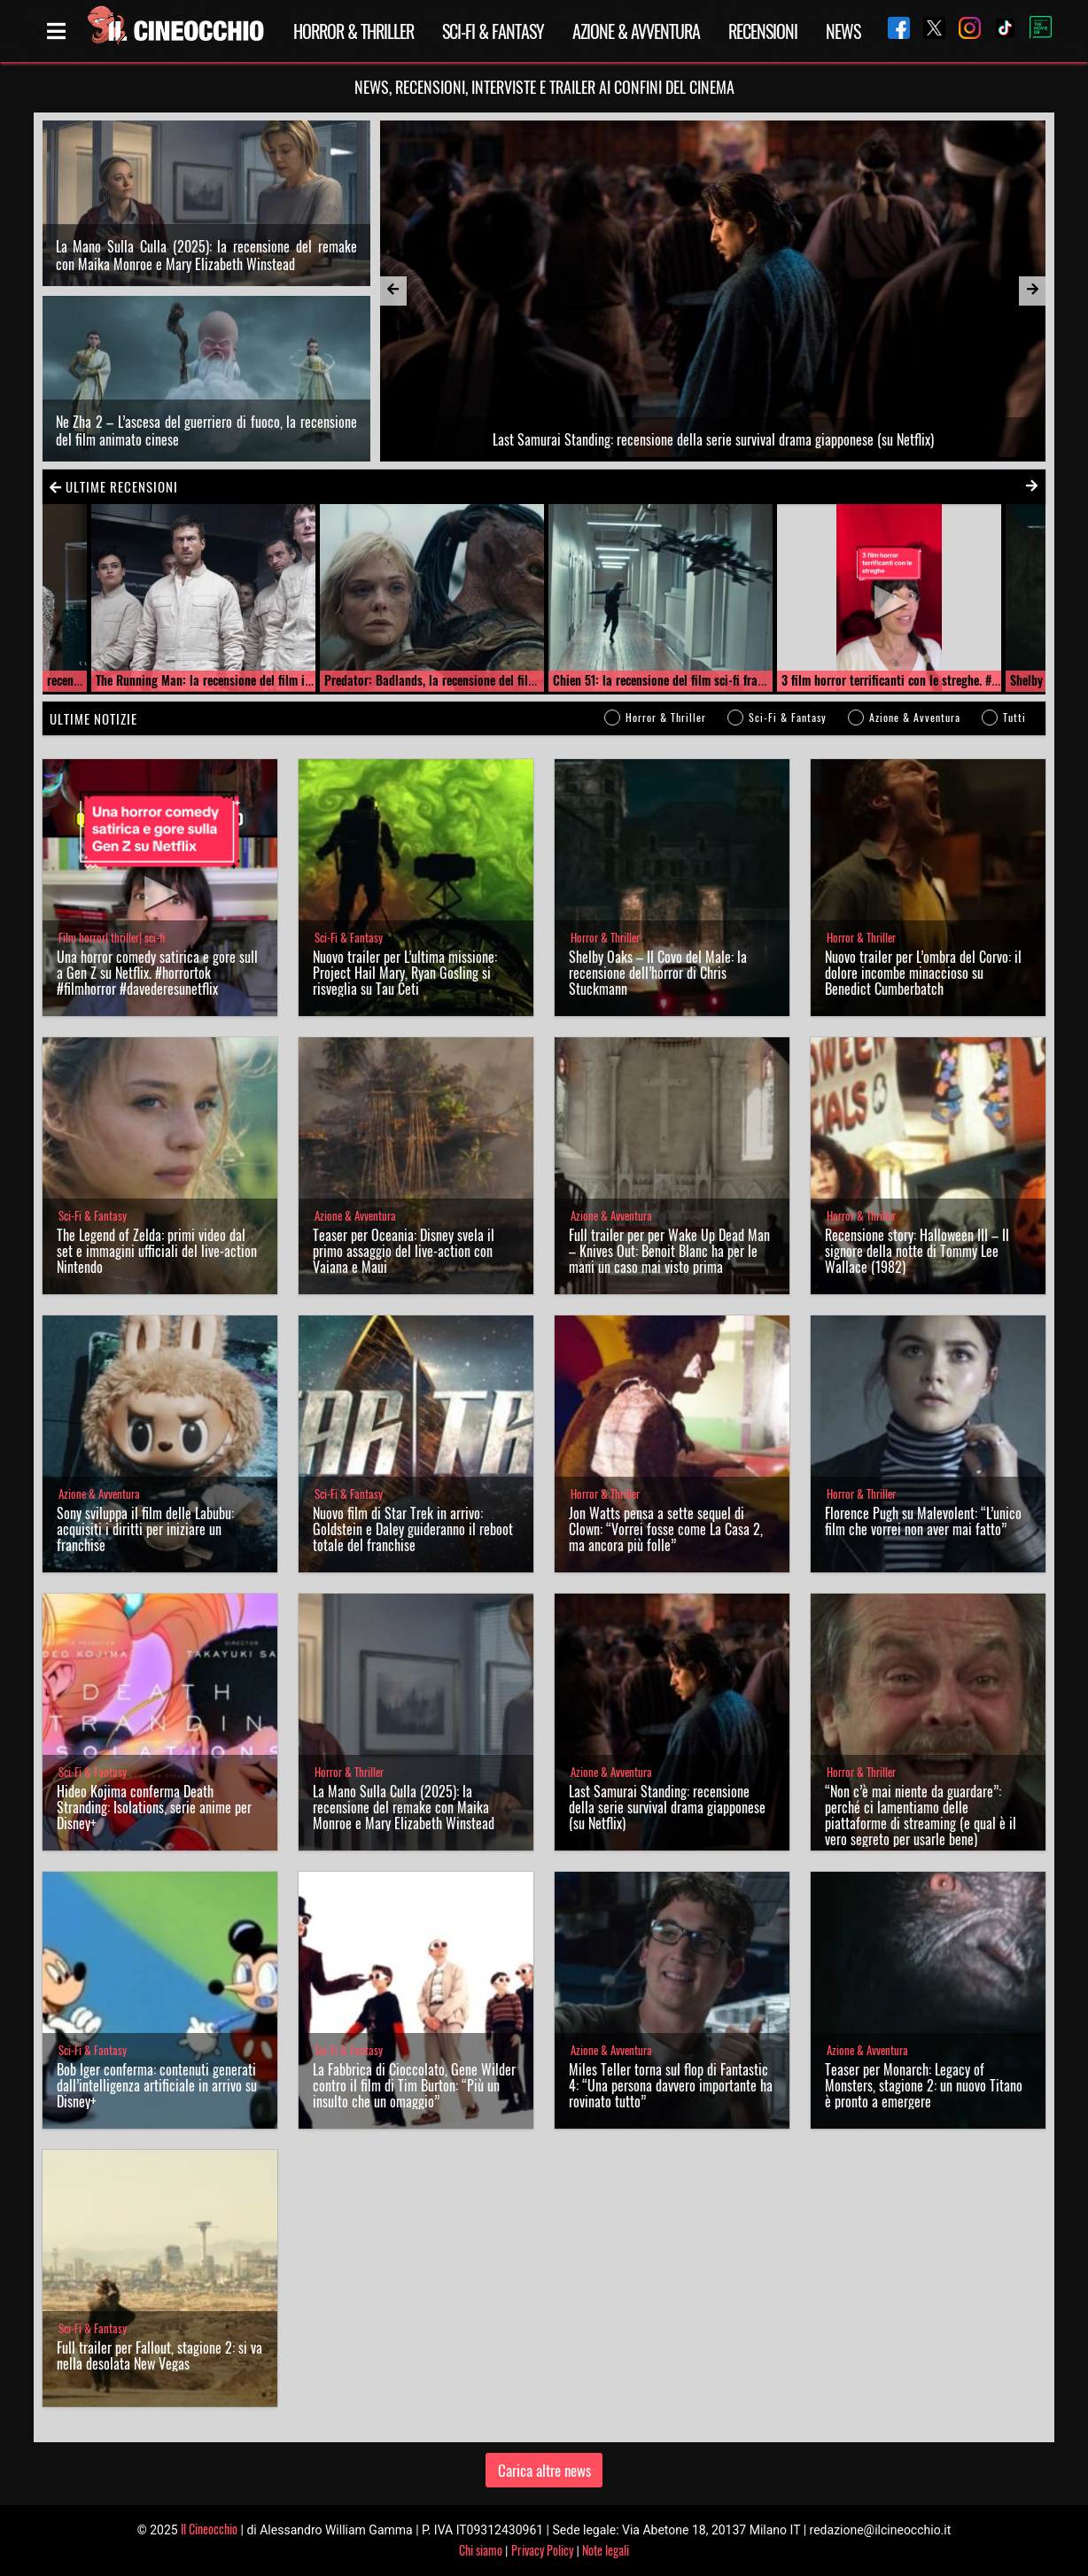  I want to click on Sci-Fi & Fantasy, so click(493, 31).